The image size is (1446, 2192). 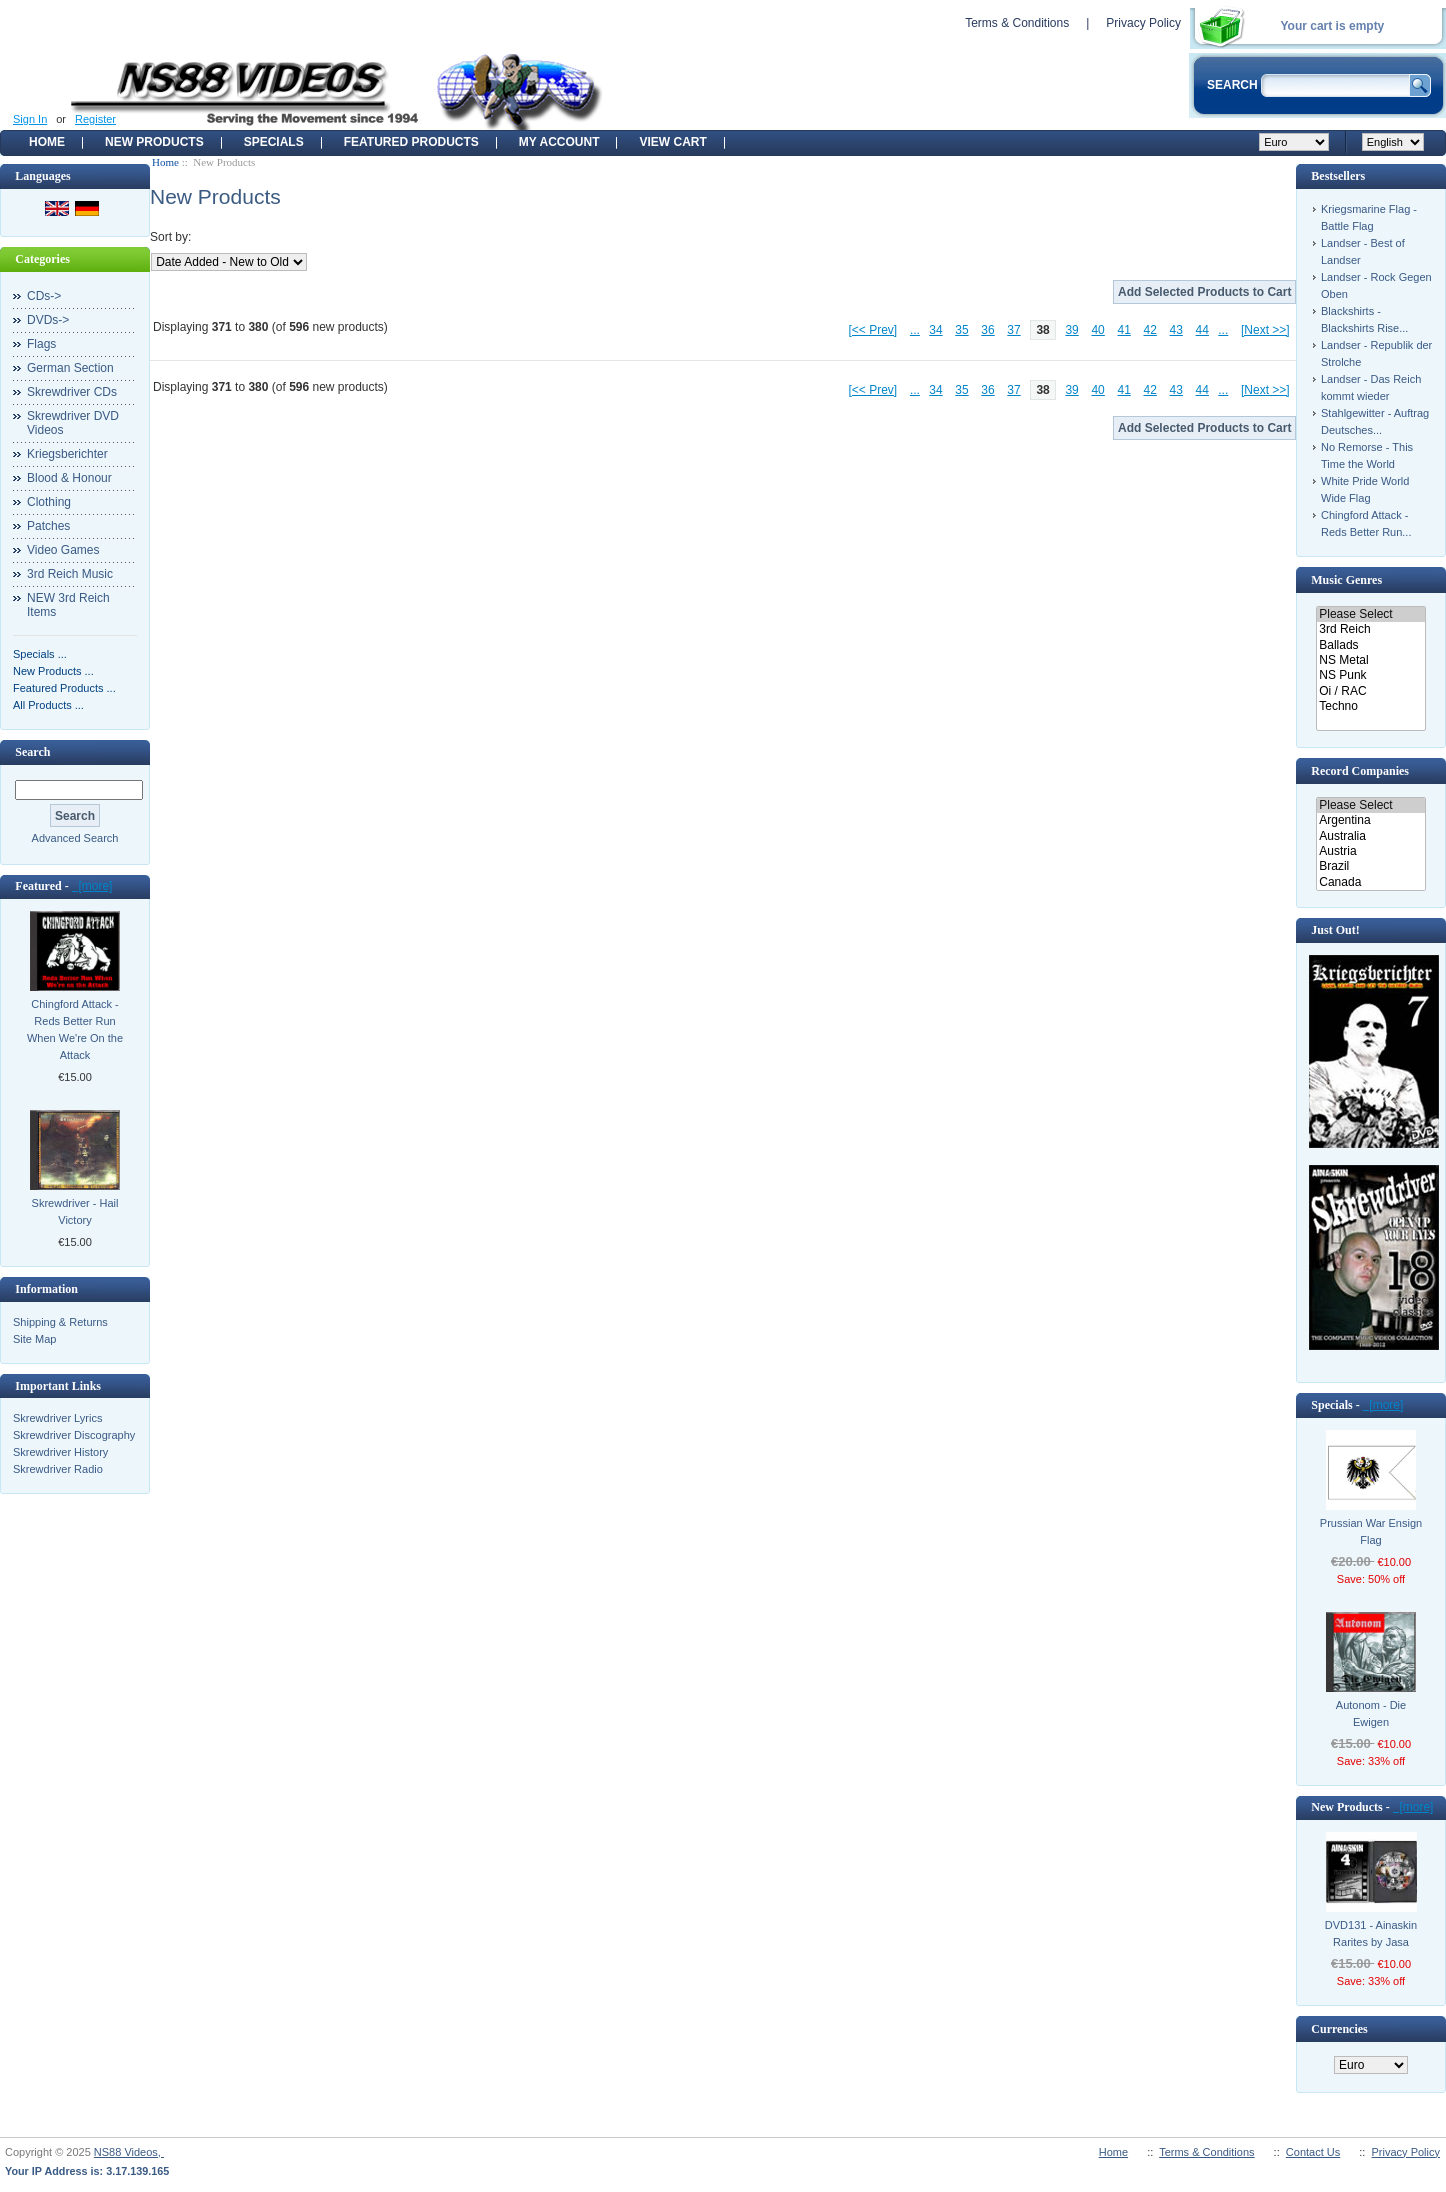 I want to click on Video Games, so click(x=63, y=550).